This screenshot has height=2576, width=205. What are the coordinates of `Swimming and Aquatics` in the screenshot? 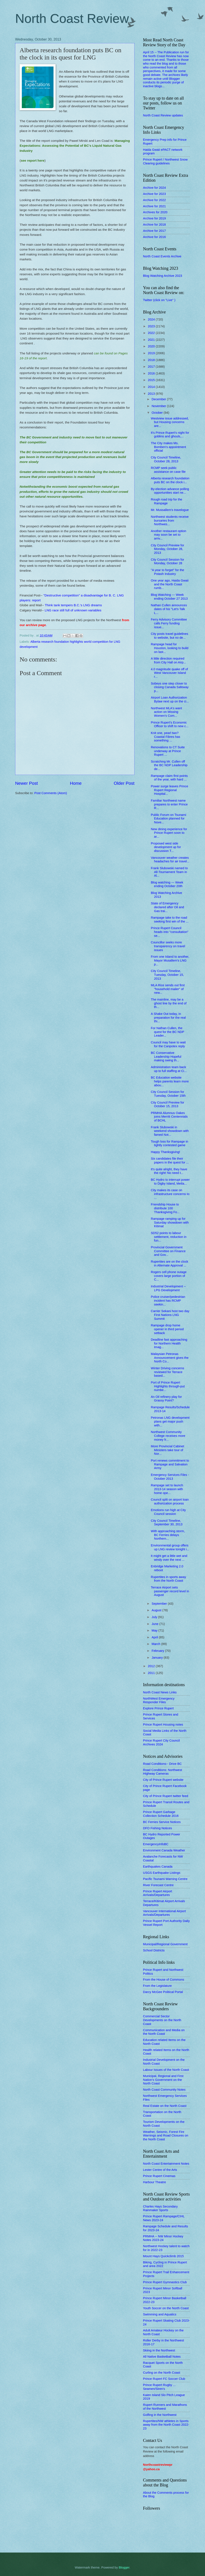 It's located at (159, 2314).